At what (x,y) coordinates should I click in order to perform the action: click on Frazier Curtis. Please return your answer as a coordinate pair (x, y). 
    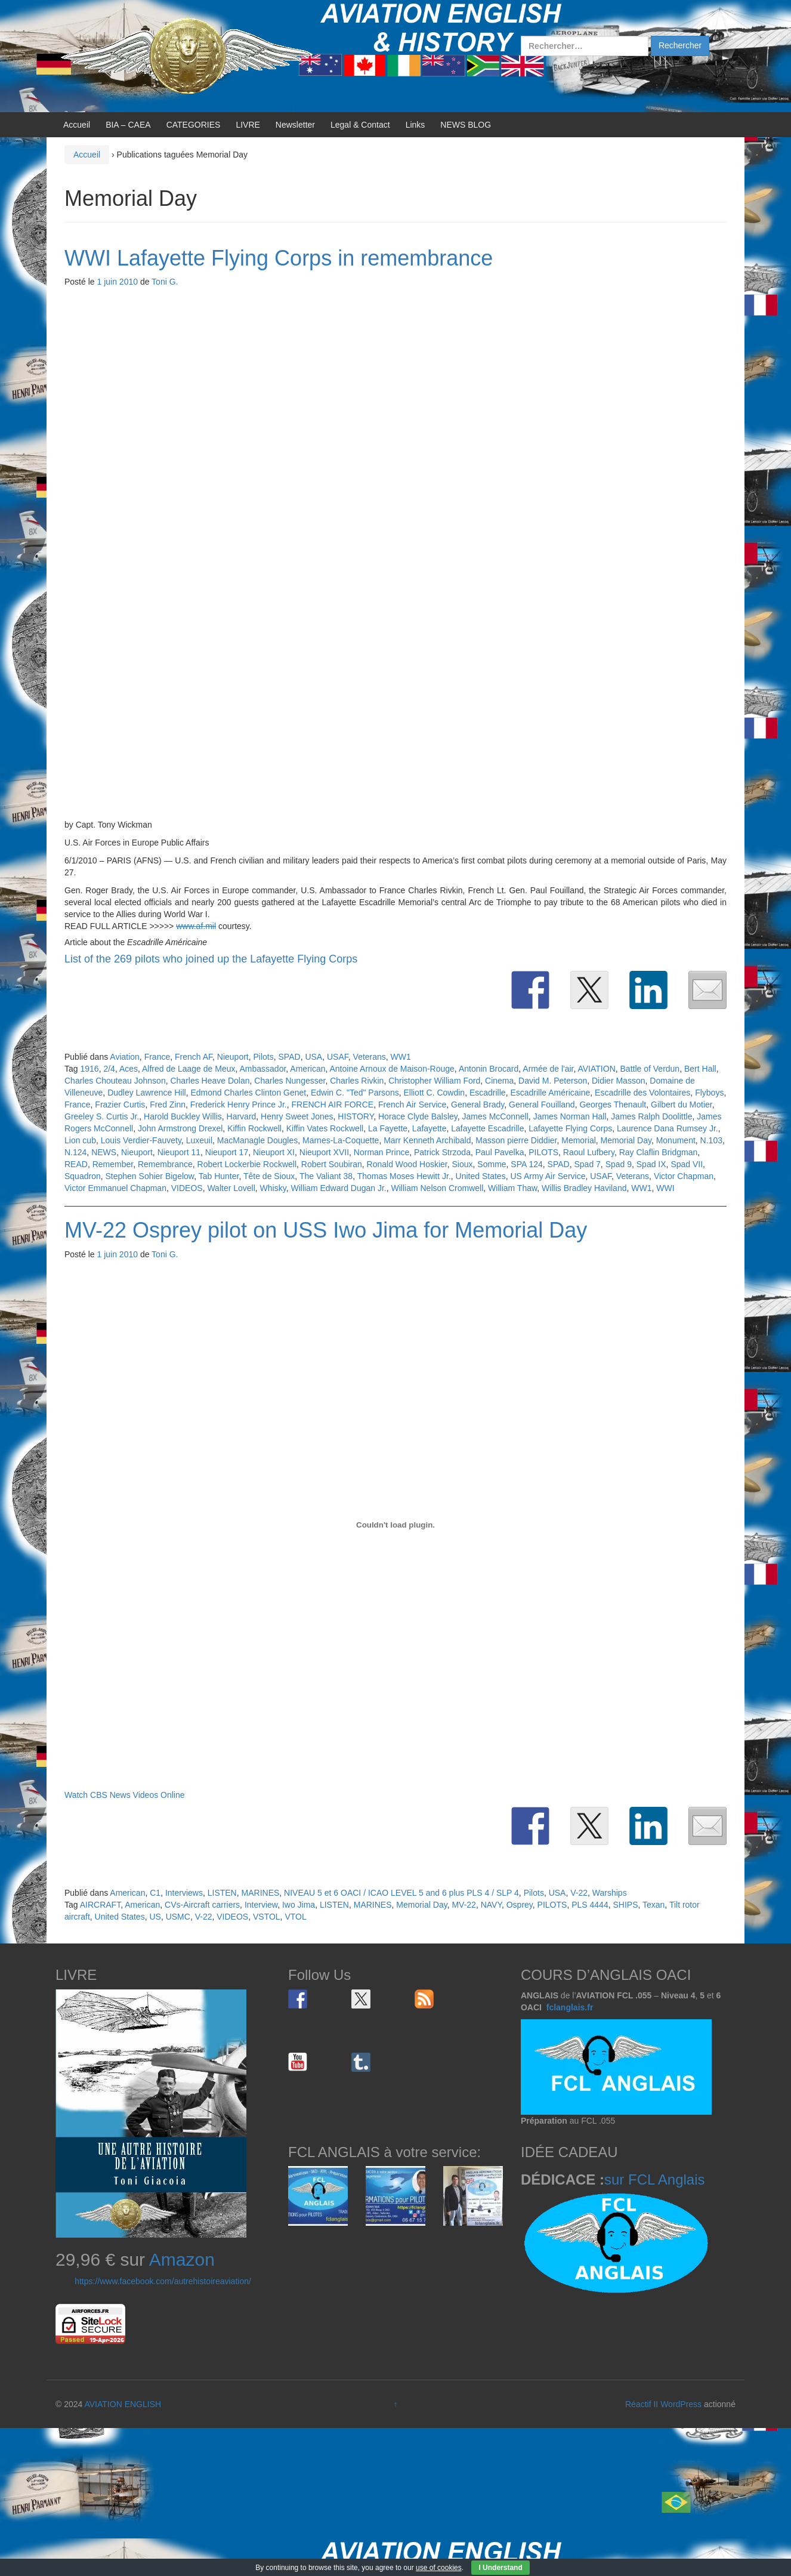
    Looking at the image, I should click on (120, 1104).